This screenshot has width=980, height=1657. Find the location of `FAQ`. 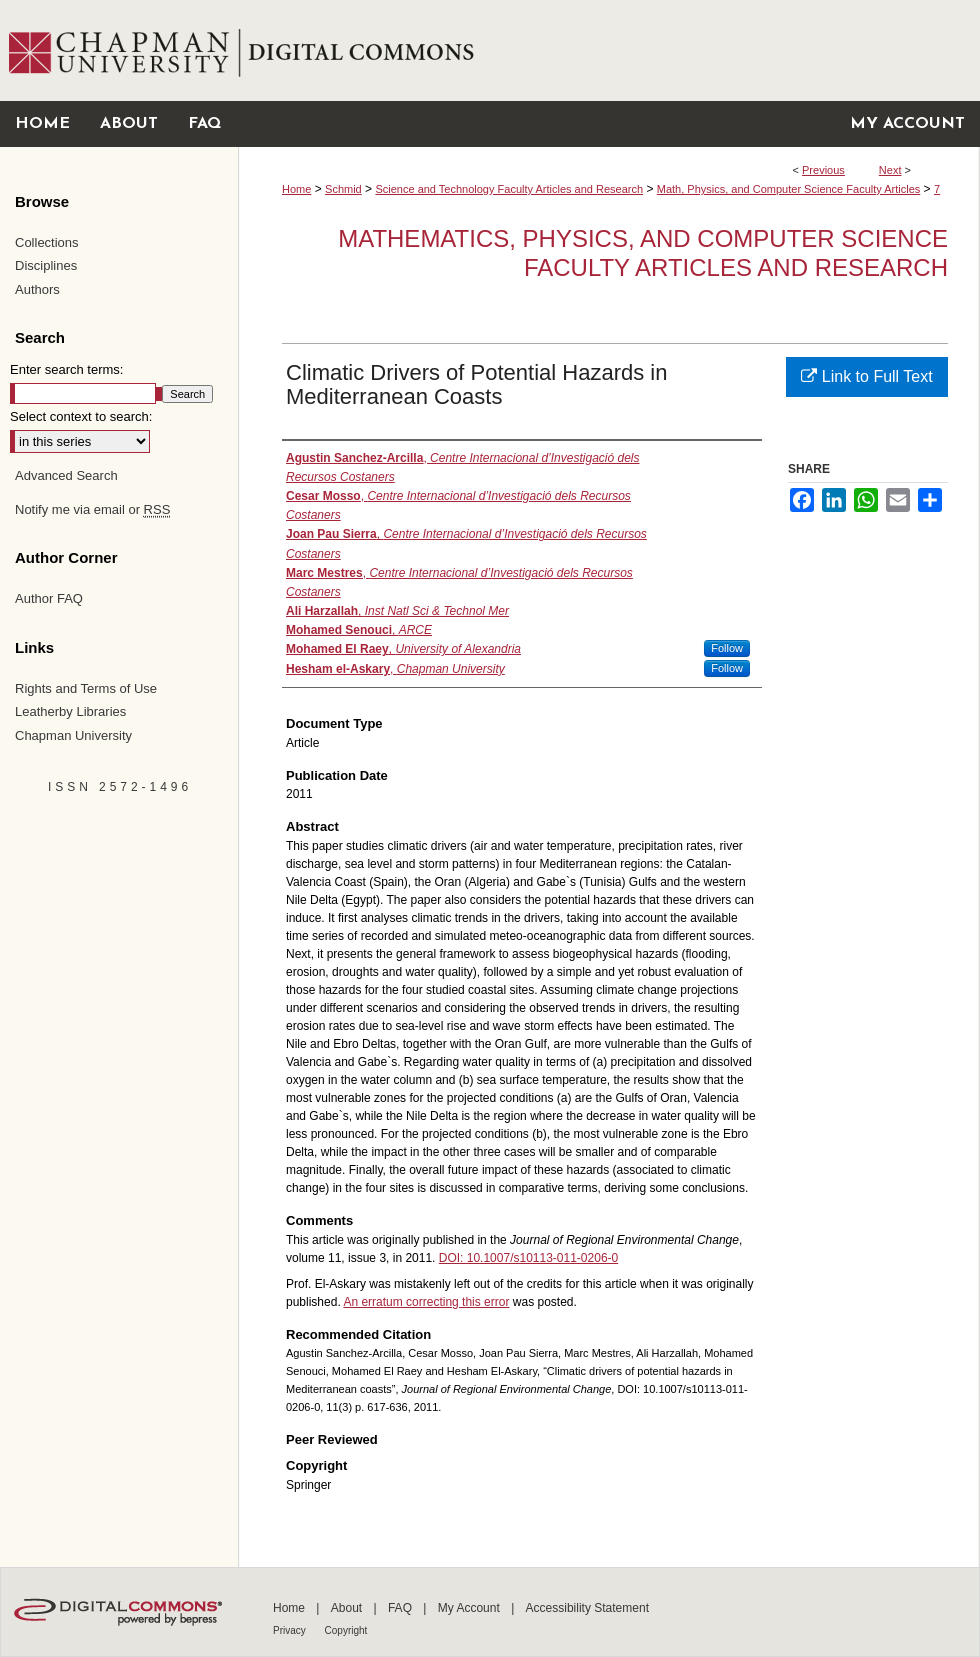

FAQ is located at coordinates (401, 1608).